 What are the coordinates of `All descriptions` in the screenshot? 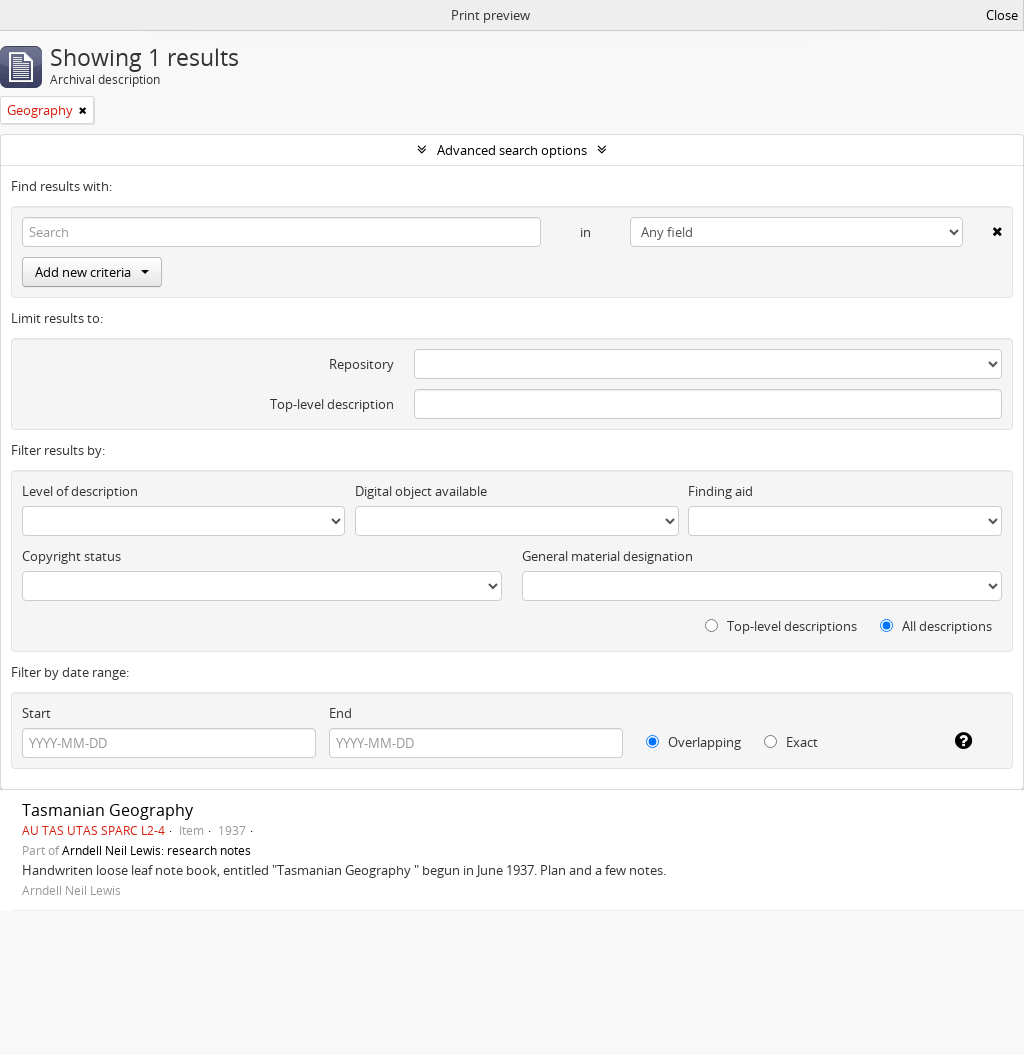 It's located at (936, 626).